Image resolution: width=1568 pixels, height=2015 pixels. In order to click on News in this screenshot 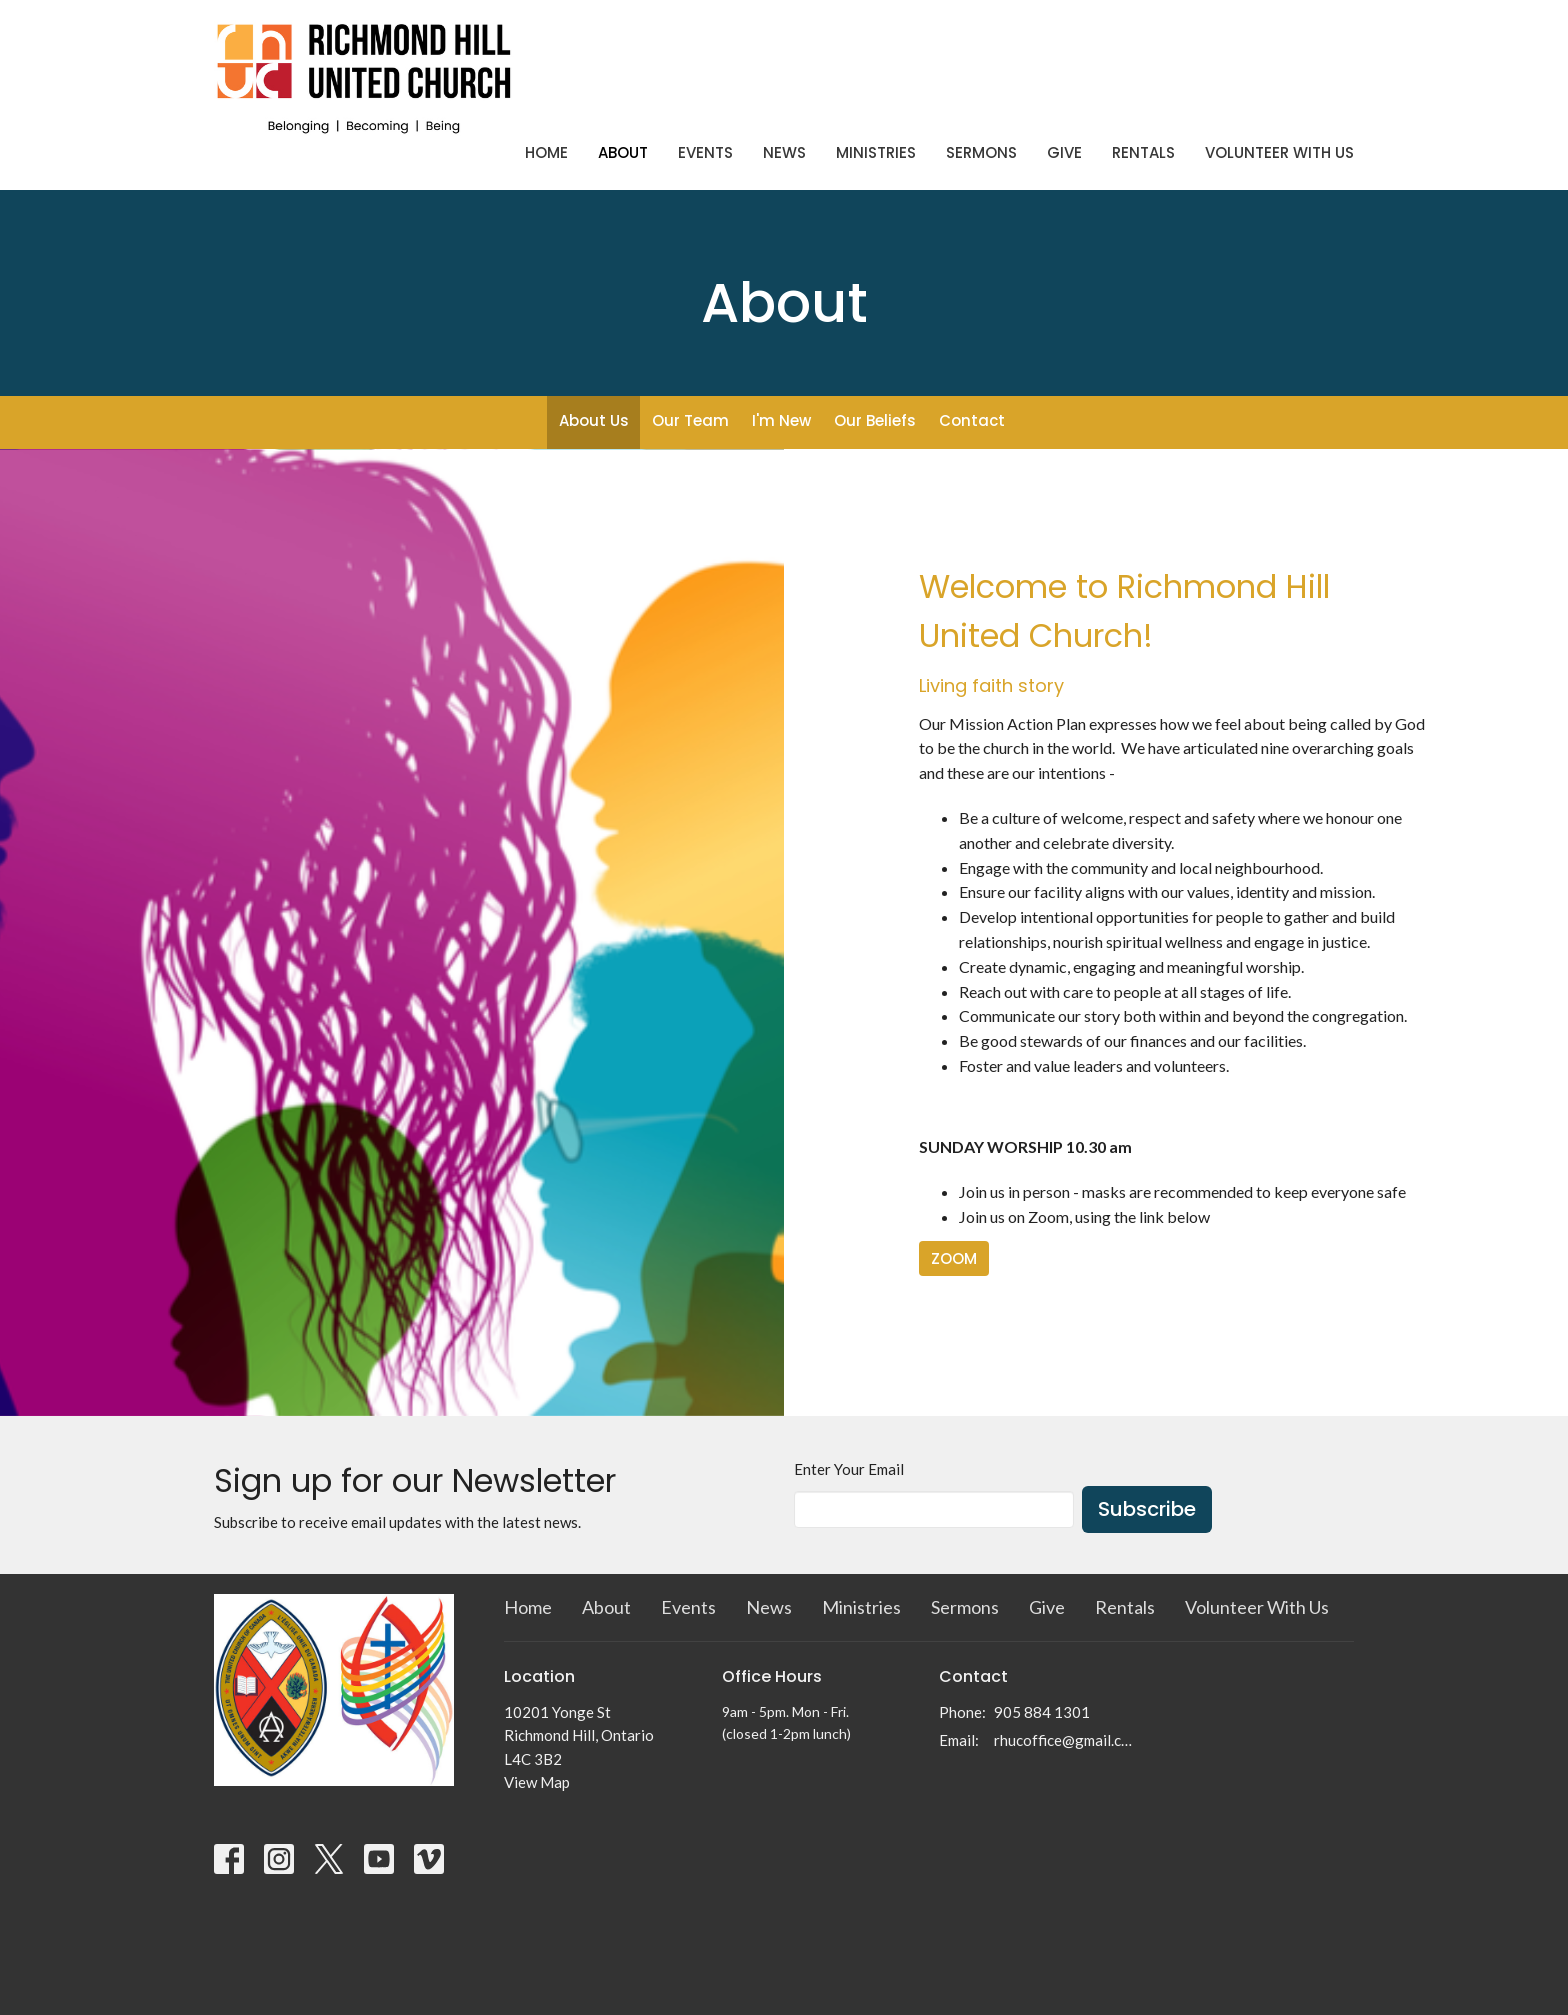, I will do `click(784, 152)`.